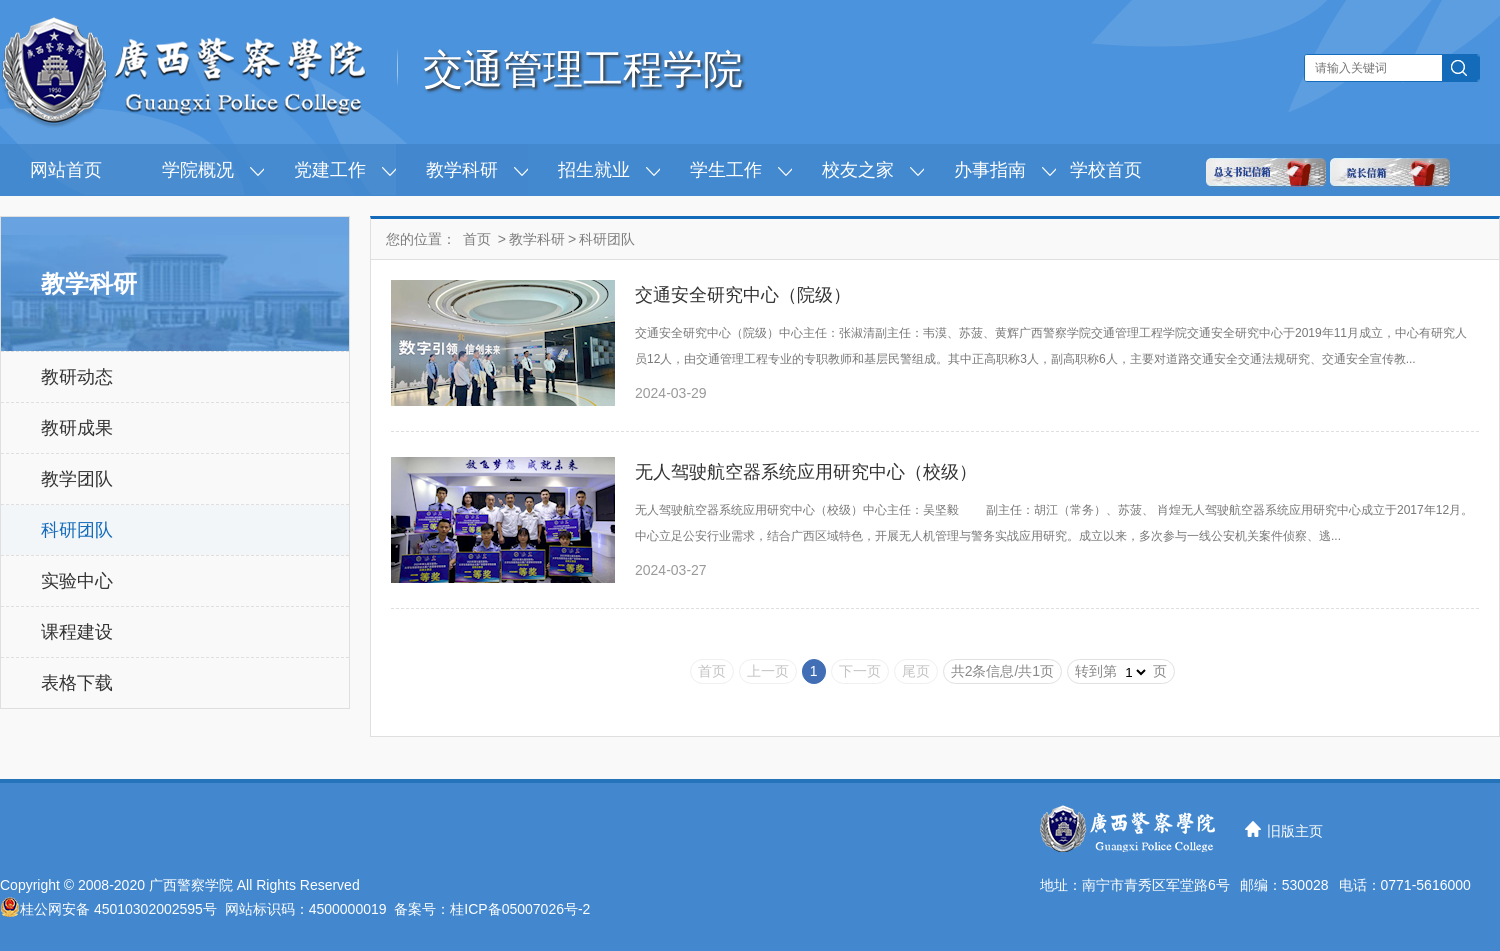 The height and width of the screenshot is (951, 1500). Describe the element at coordinates (1295, 831) in the screenshot. I see `旧版主页` at that location.